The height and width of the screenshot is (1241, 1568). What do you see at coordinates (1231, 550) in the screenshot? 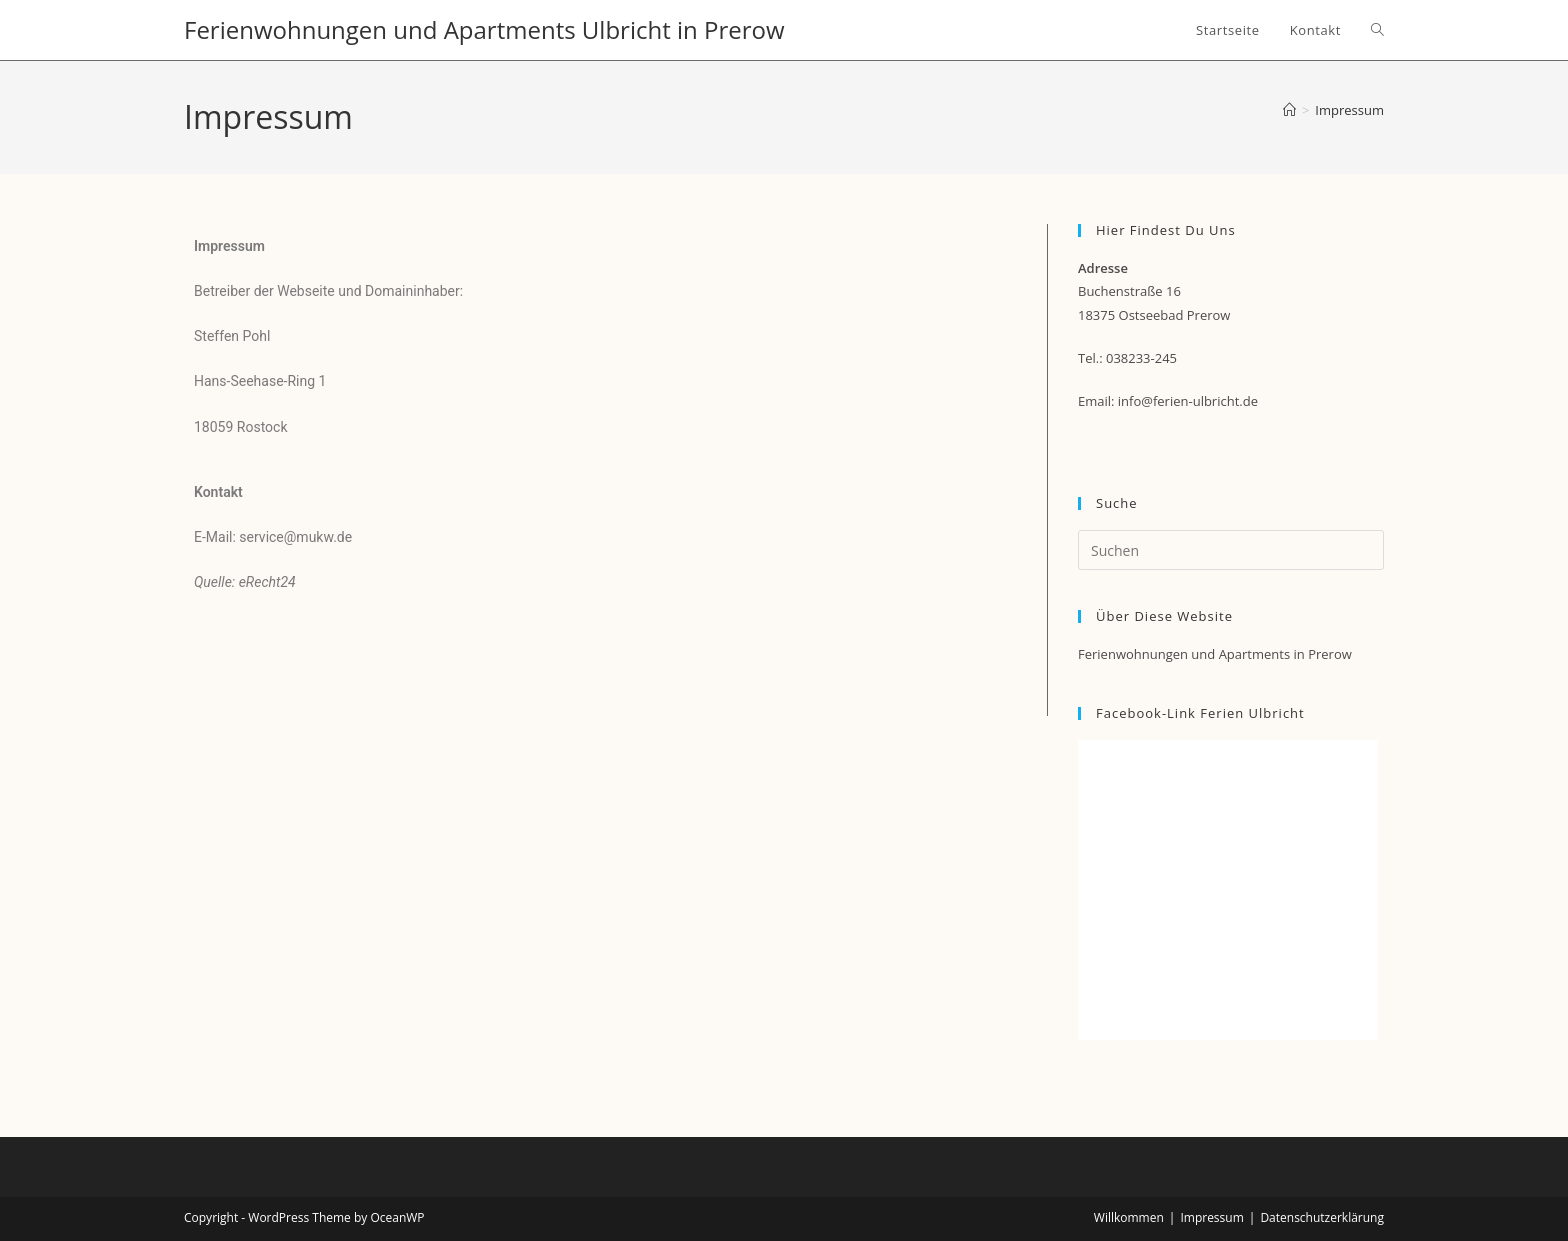
I see `[Suchabfrage eingeben]` at bounding box center [1231, 550].